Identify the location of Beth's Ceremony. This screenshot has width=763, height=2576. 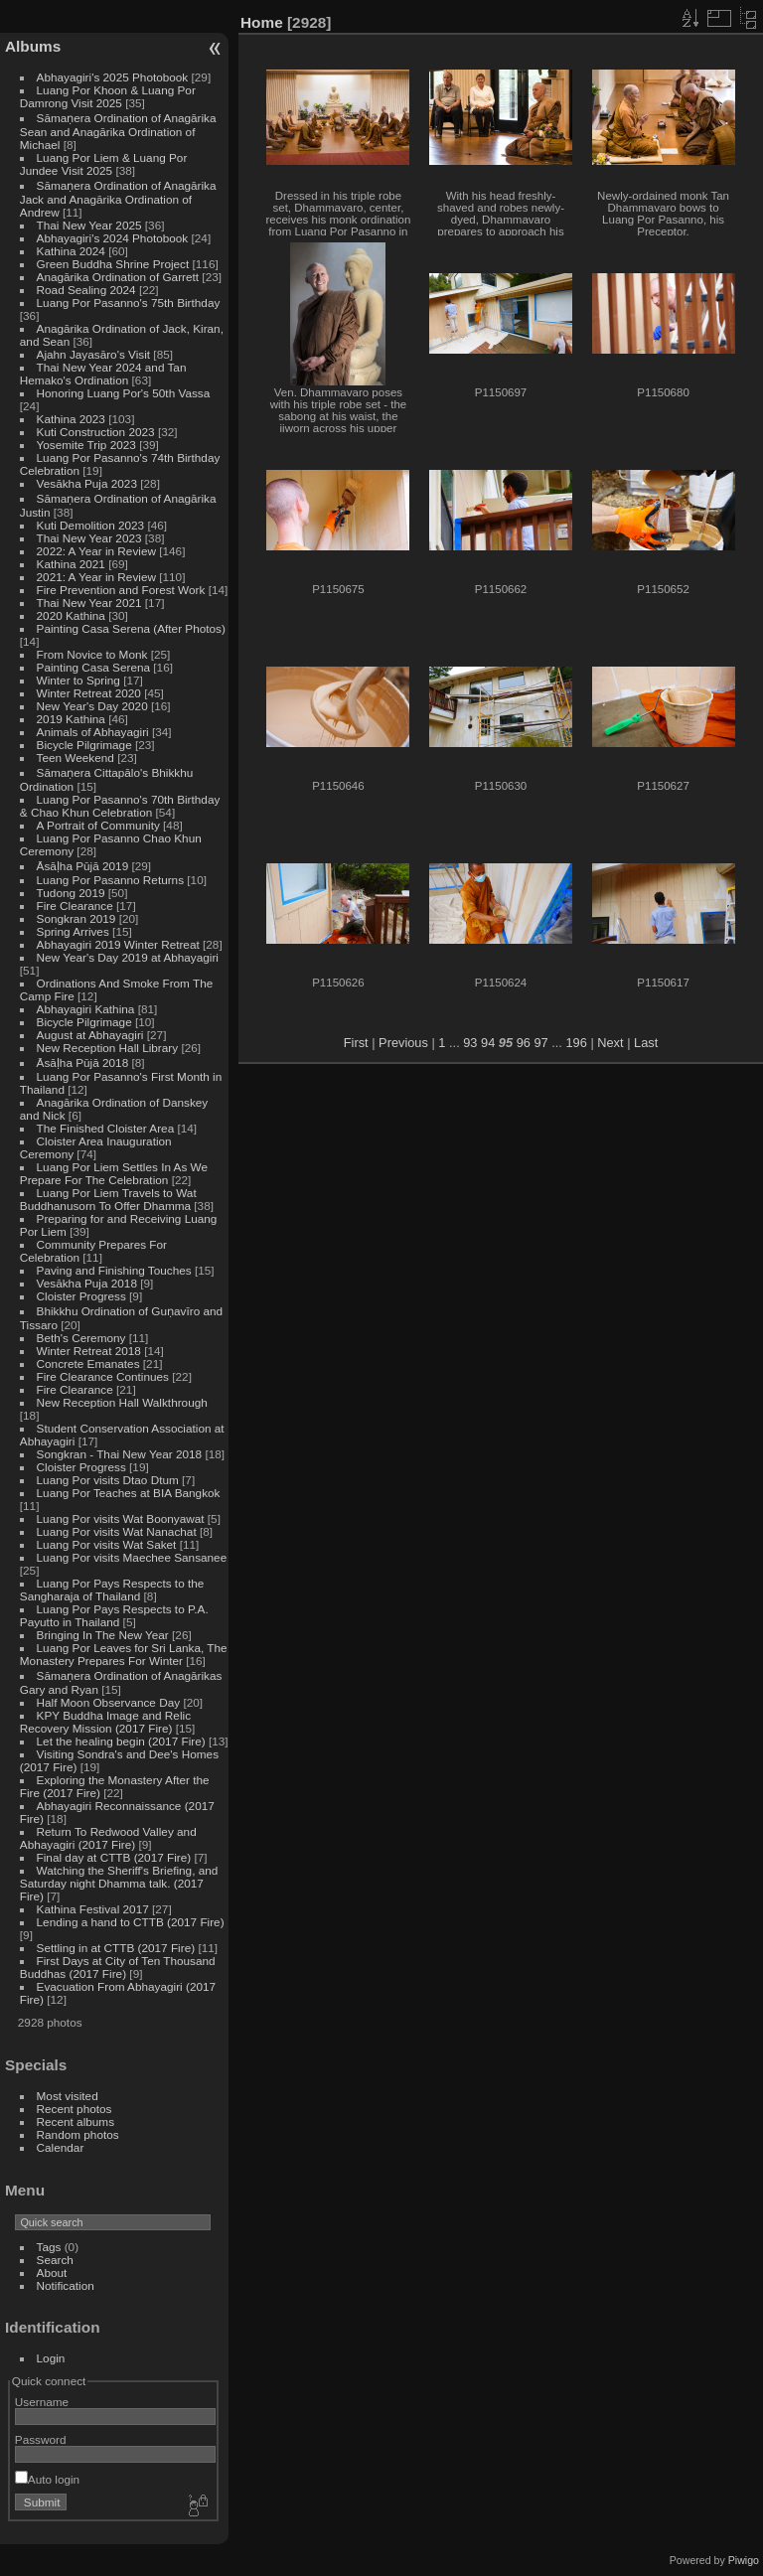
(81, 1337).